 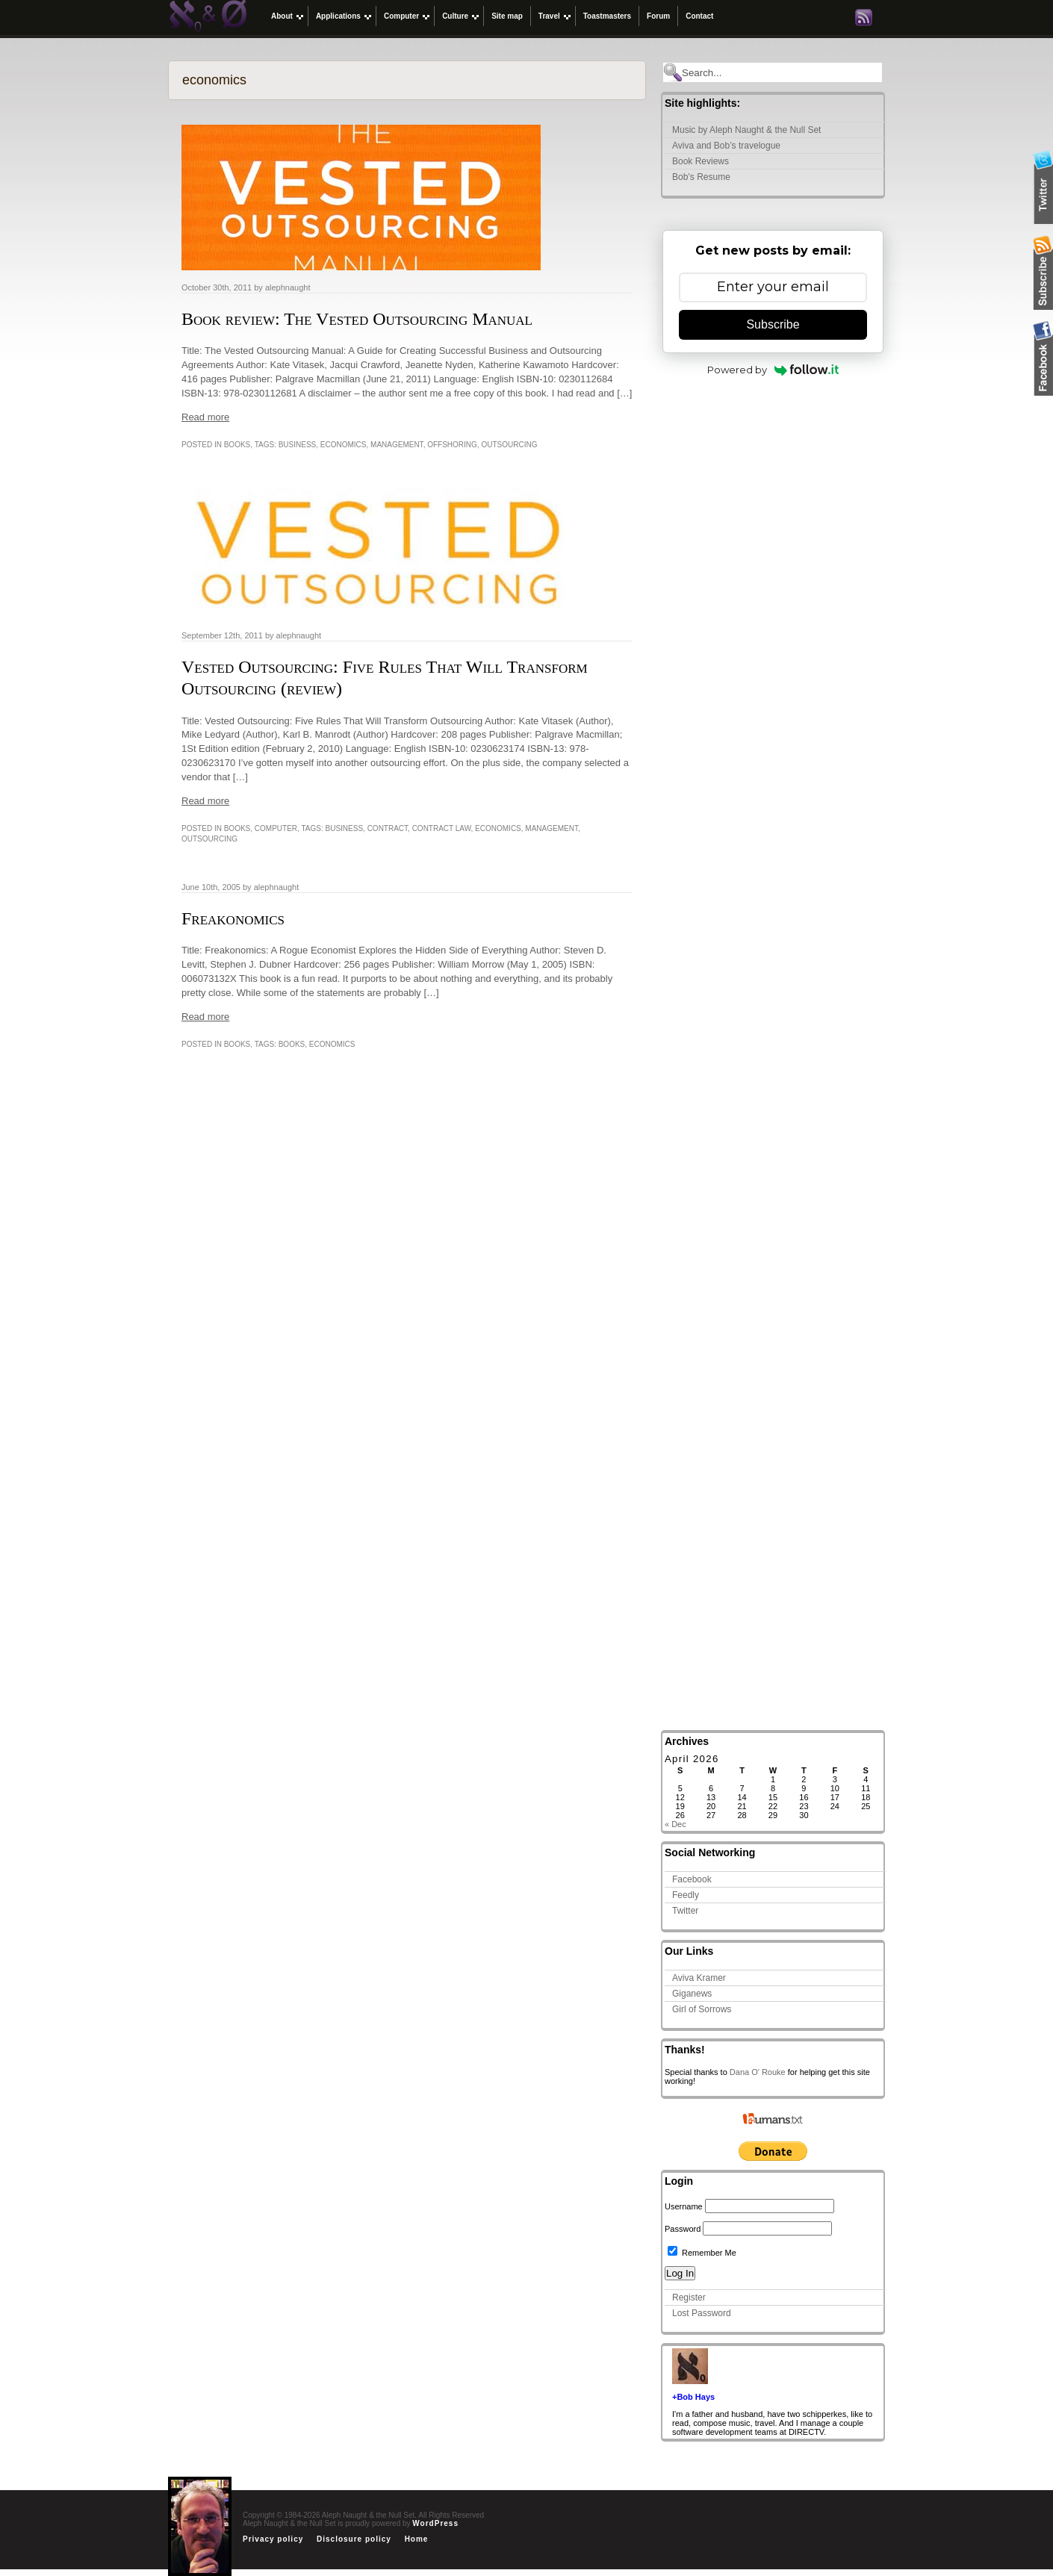 I want to click on +Bob Hays, so click(x=693, y=2396).